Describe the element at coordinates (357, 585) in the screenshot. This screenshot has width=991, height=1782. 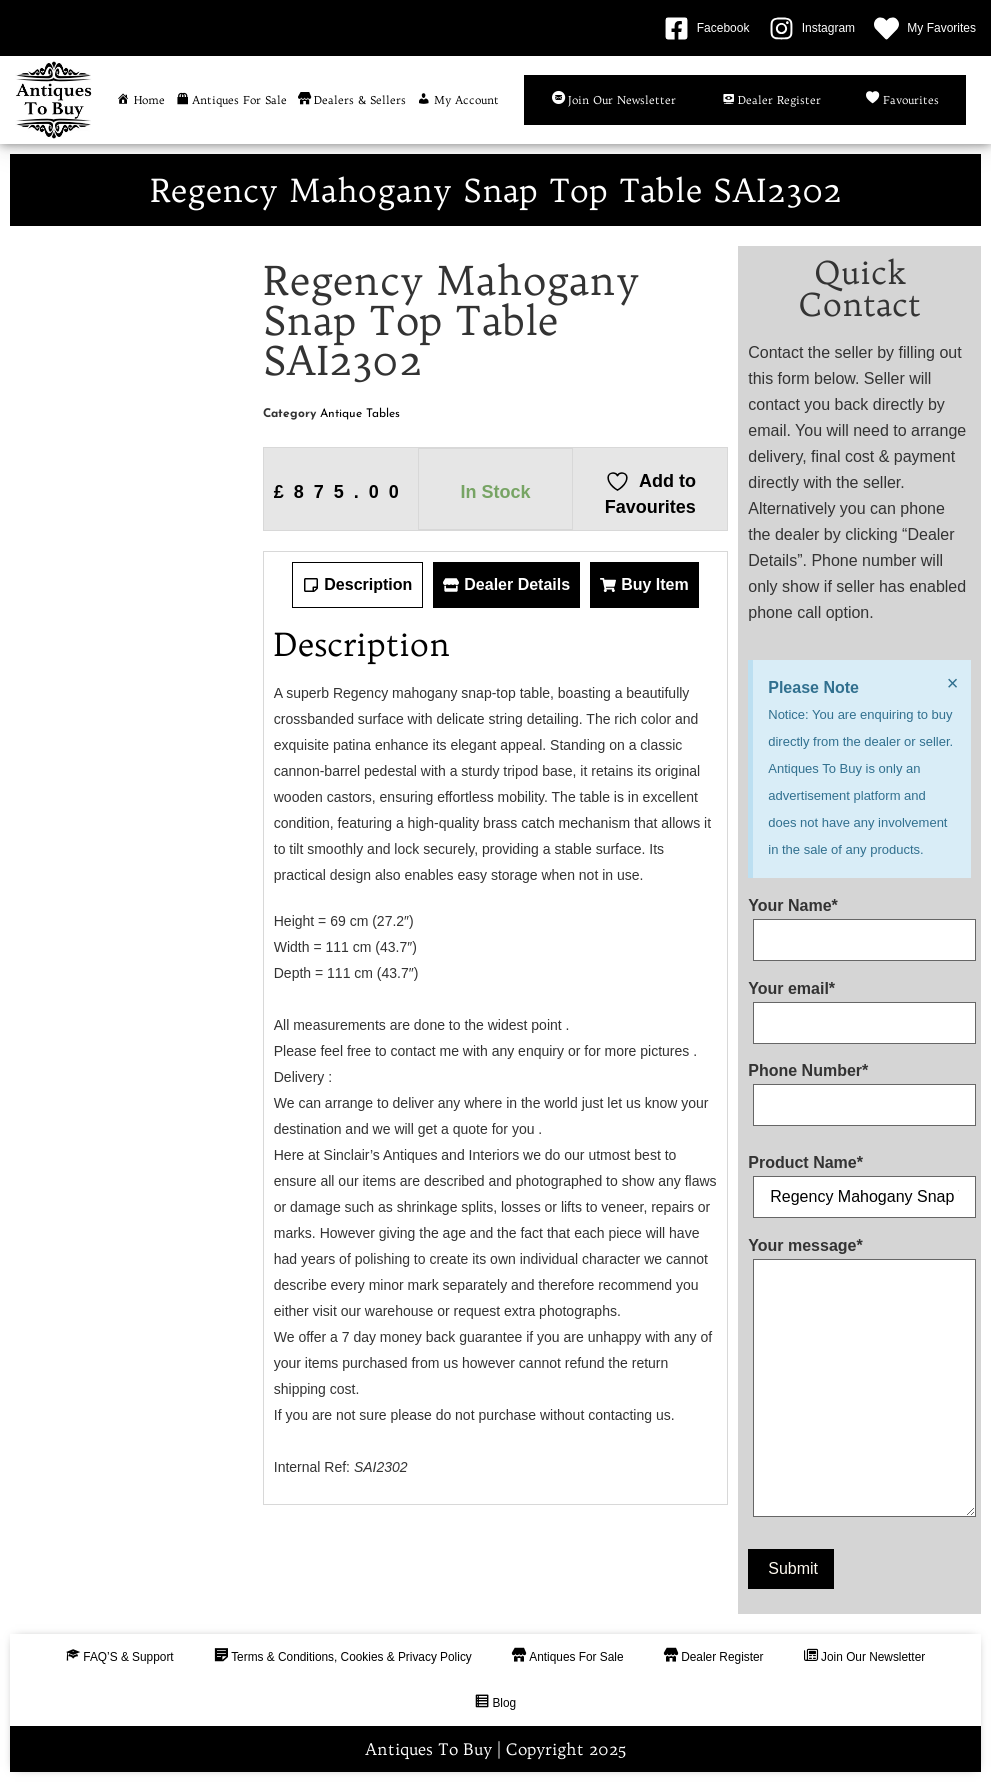
I see `[tab]` at that location.